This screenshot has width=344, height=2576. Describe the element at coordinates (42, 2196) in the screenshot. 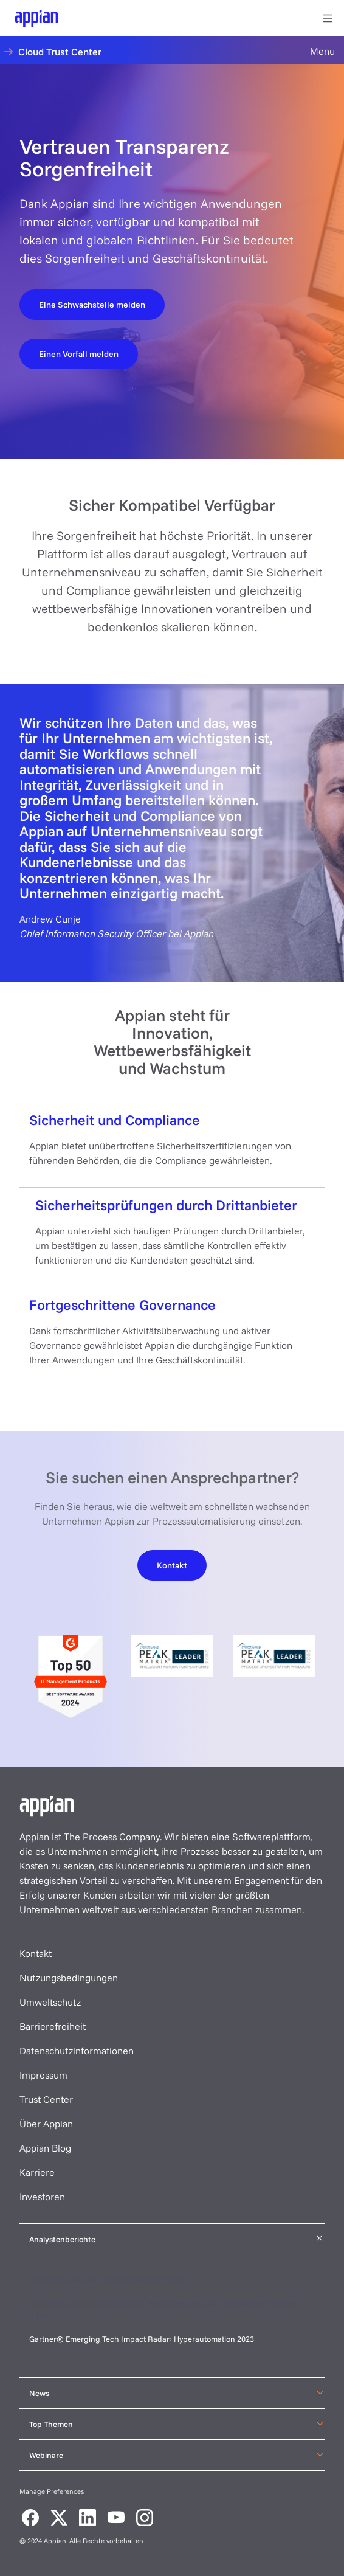

I see `Investoren` at that location.